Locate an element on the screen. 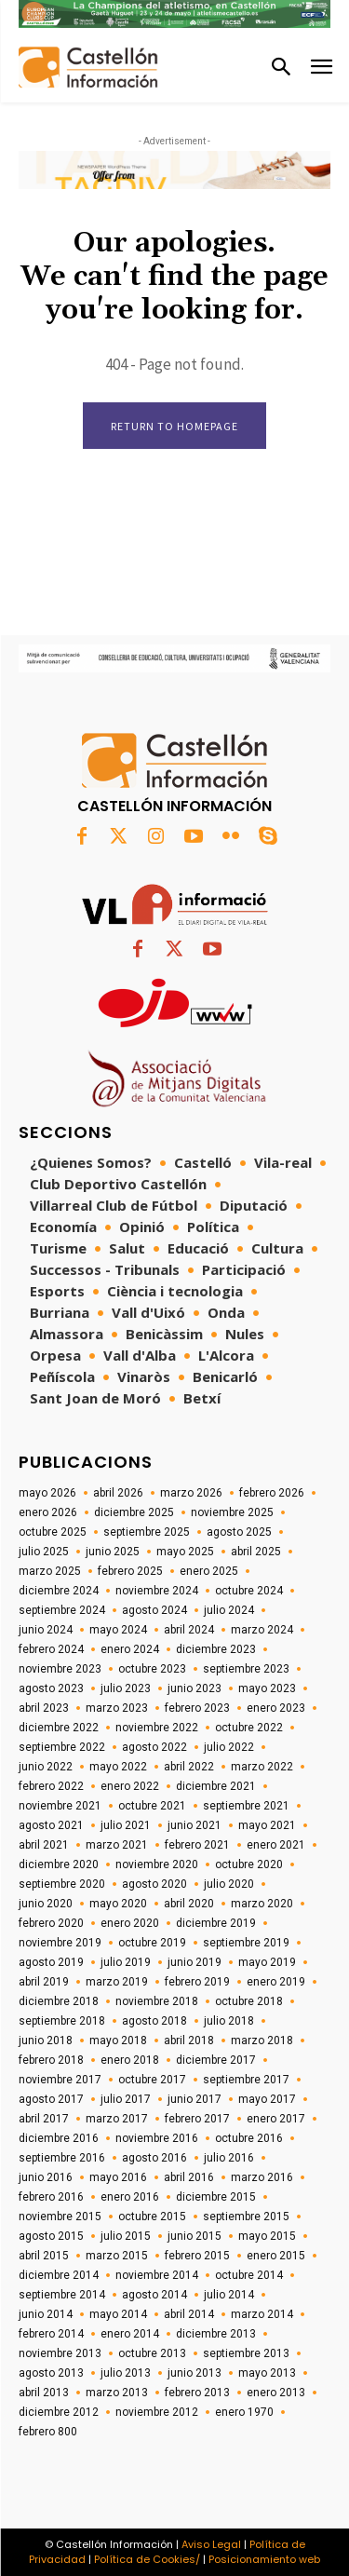 The height and width of the screenshot is (2576, 349). noviembre 2013 is located at coordinates (60, 2353).